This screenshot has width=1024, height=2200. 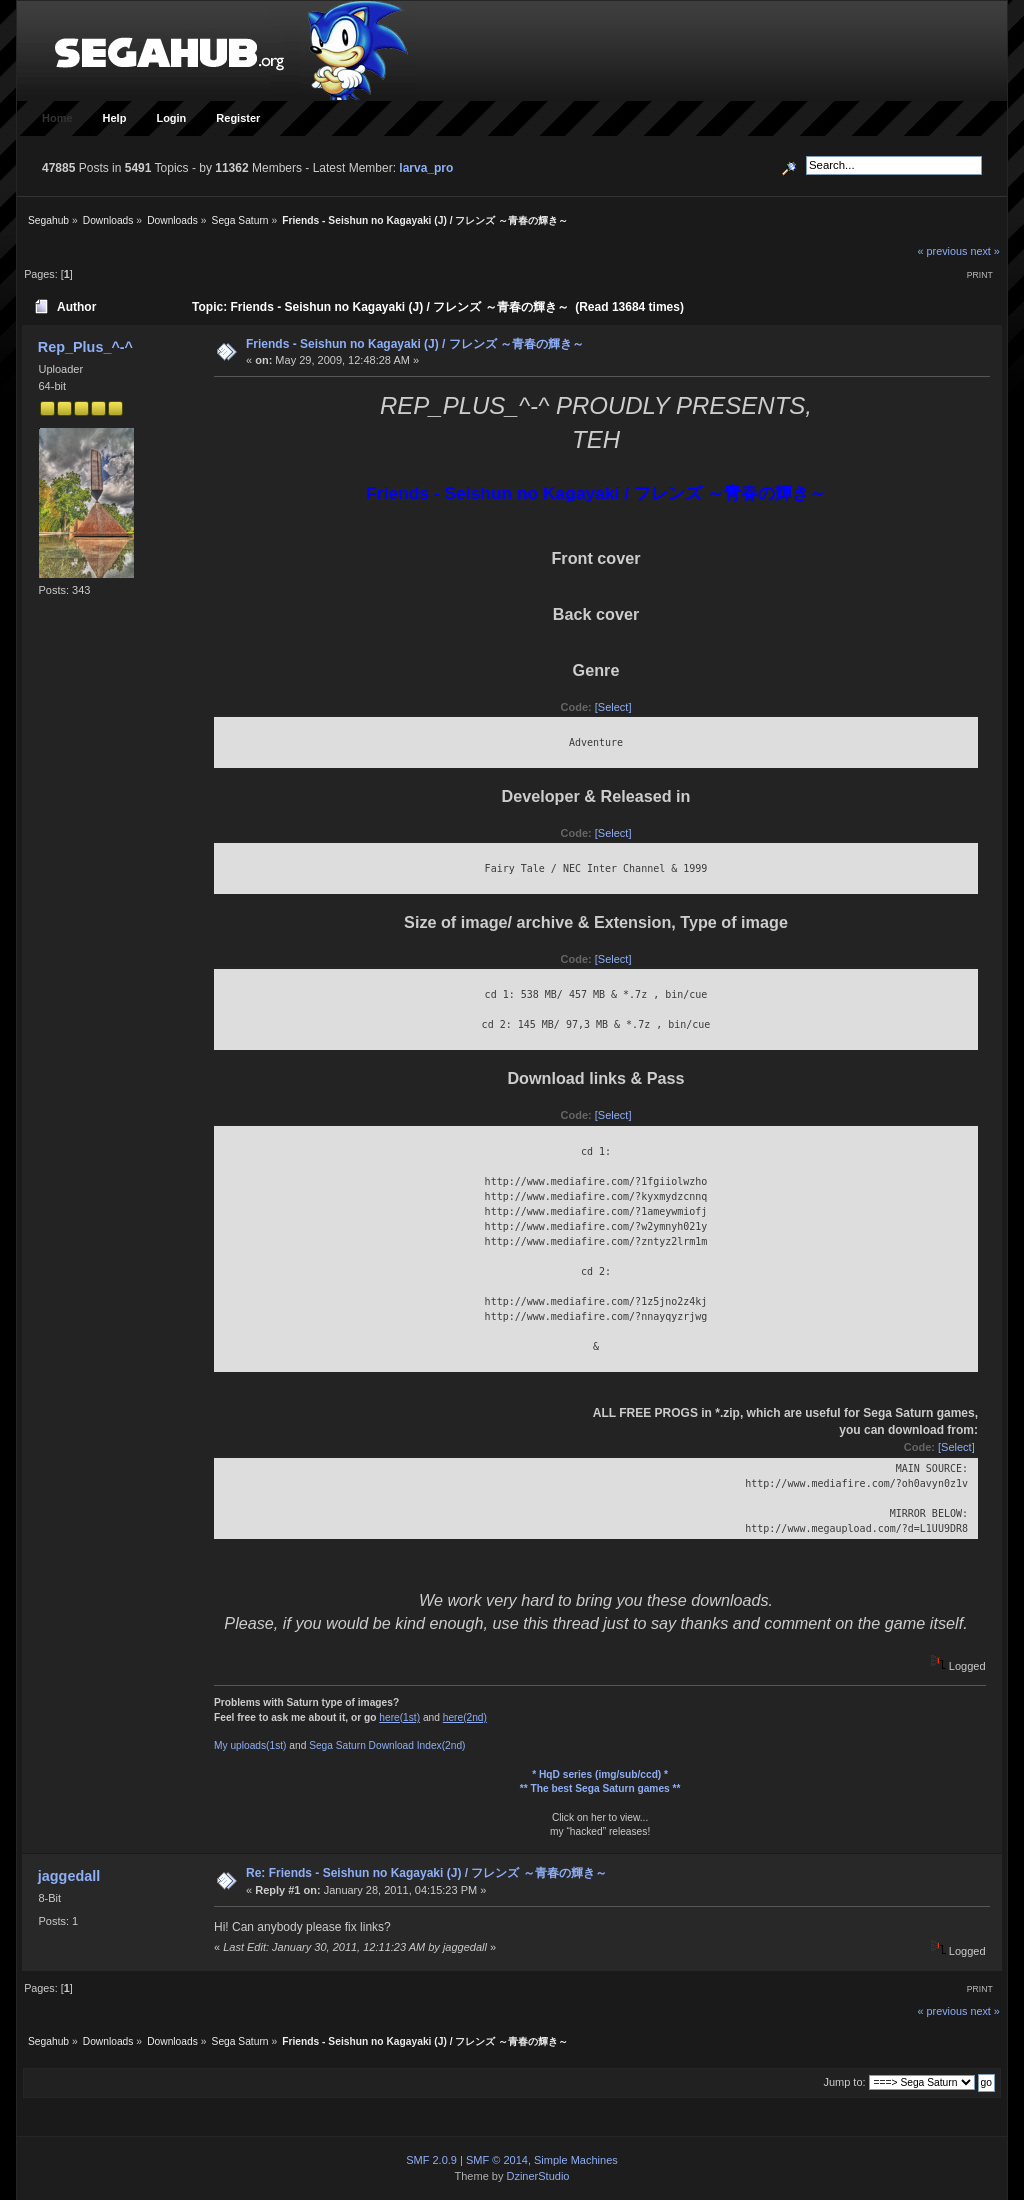 I want to click on [Select], so click(x=613, y=707).